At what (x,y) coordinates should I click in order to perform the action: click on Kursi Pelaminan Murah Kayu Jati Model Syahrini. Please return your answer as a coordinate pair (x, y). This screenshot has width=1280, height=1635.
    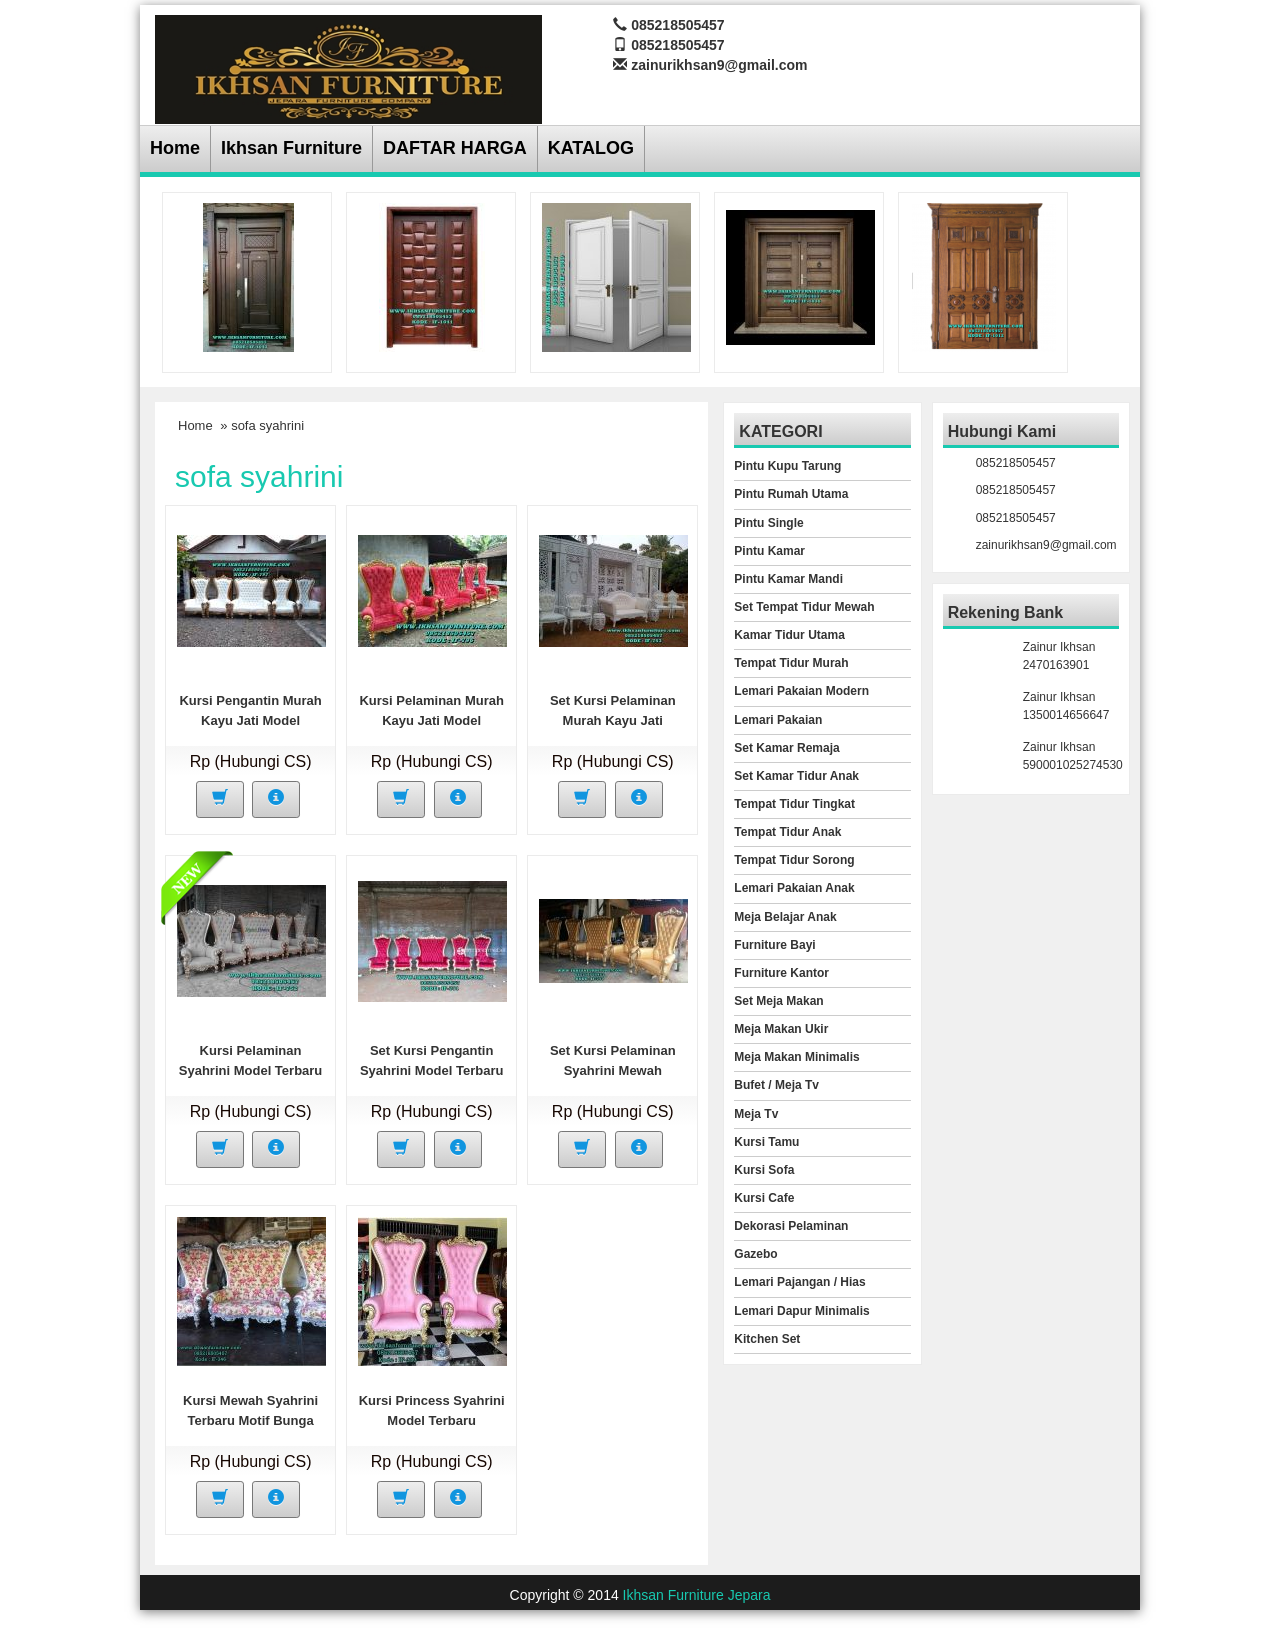
    Looking at the image, I should click on (431, 720).